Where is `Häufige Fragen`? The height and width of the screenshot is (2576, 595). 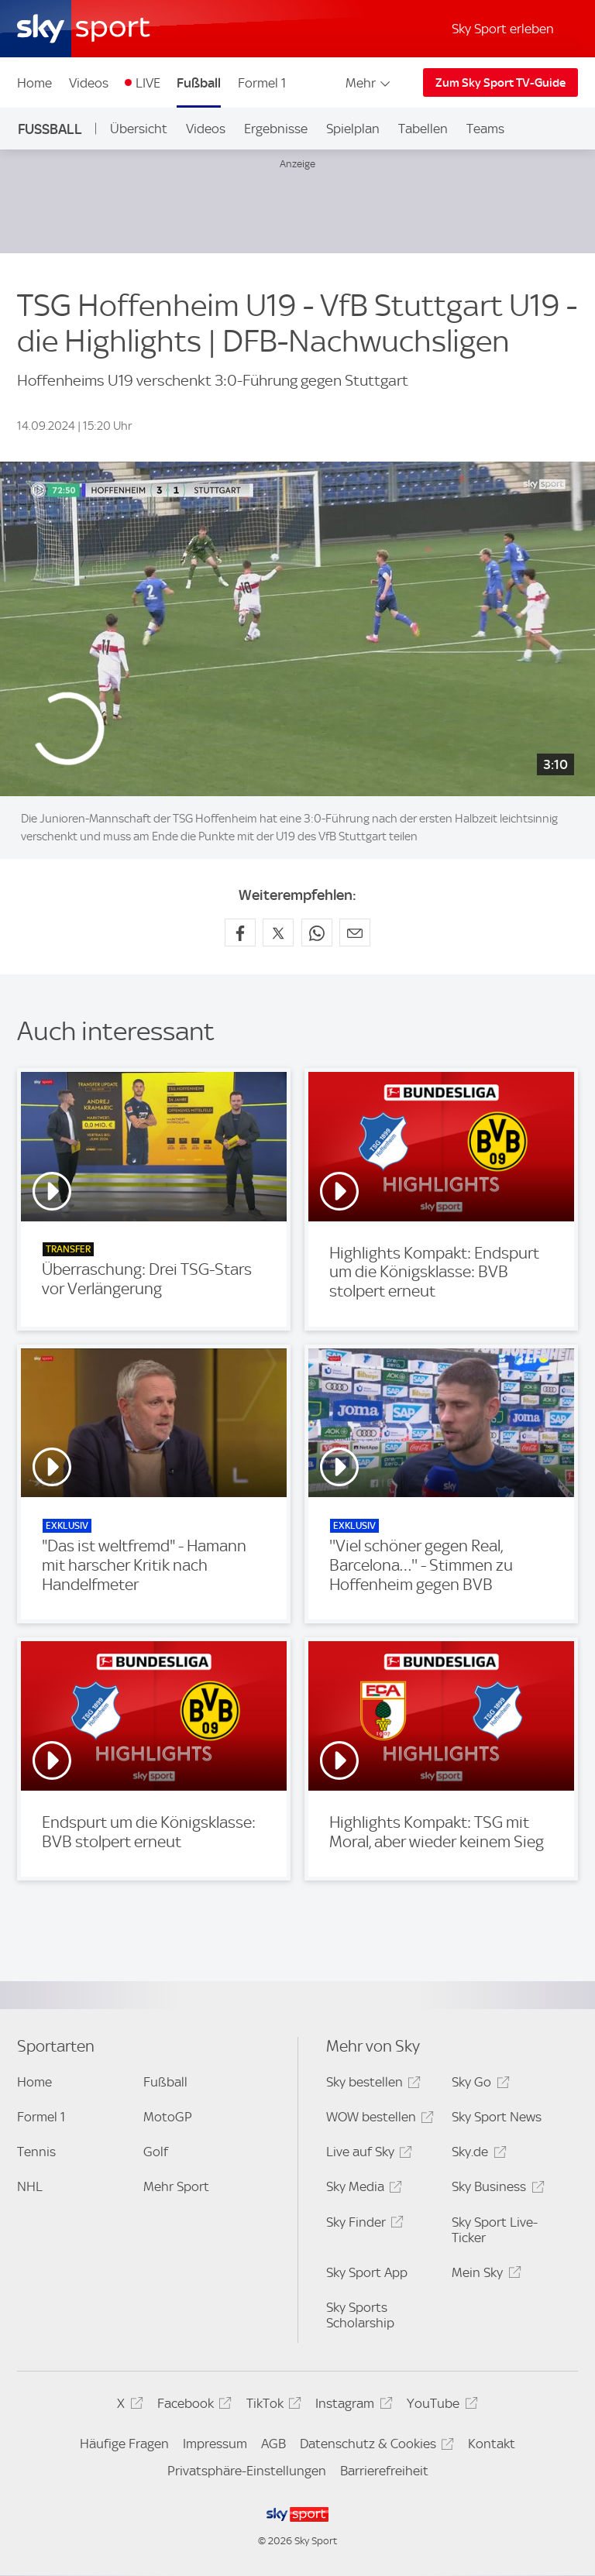 Häufige Fragen is located at coordinates (124, 2443).